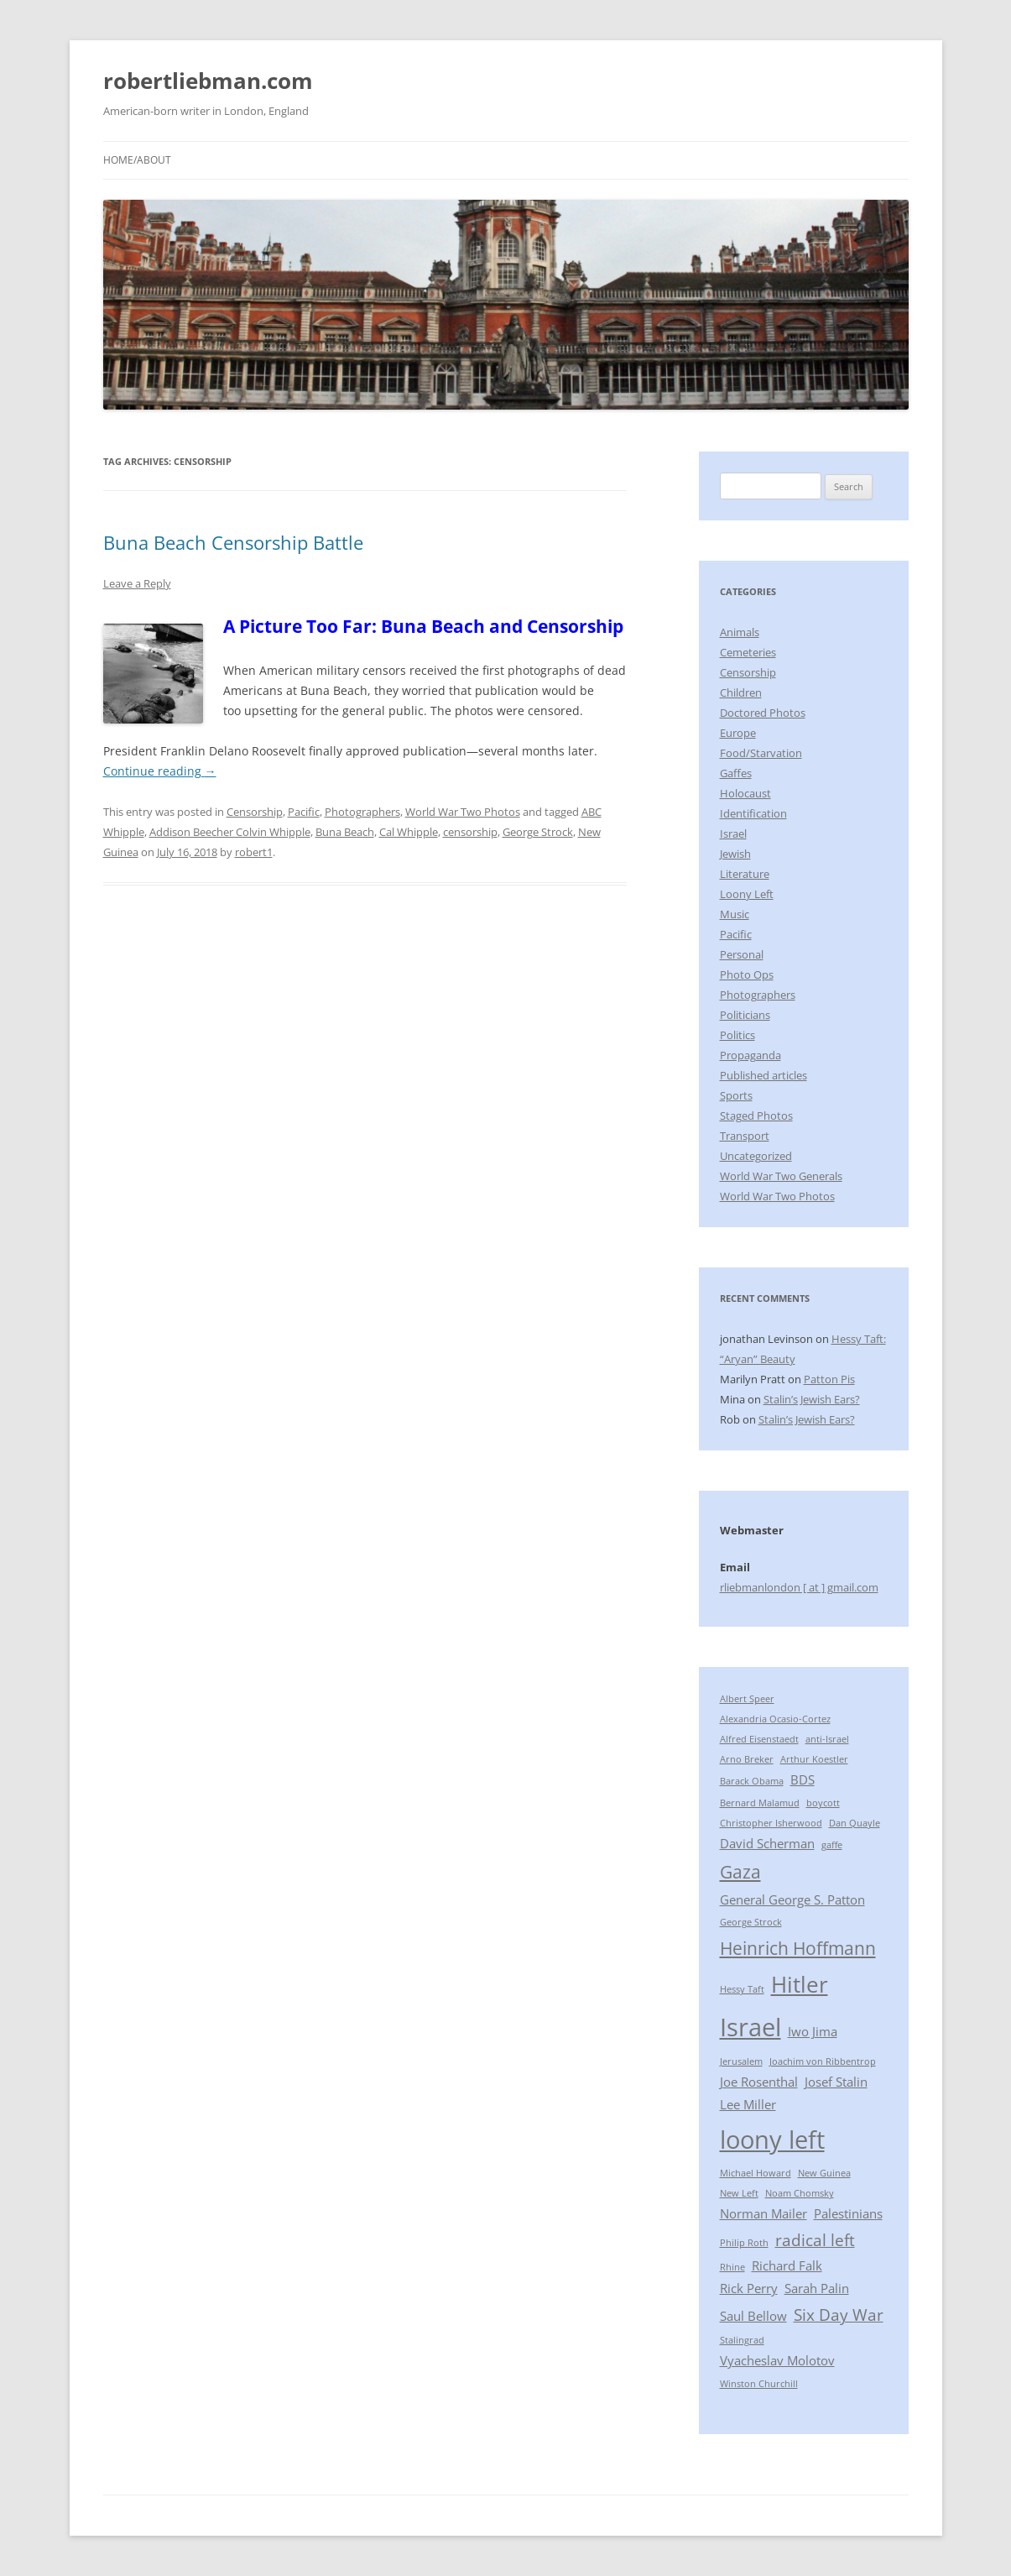 This screenshot has width=1011, height=2576. What do you see at coordinates (759, 2384) in the screenshot?
I see `Winston Churchill [Winston Churchill (2 items)]` at bounding box center [759, 2384].